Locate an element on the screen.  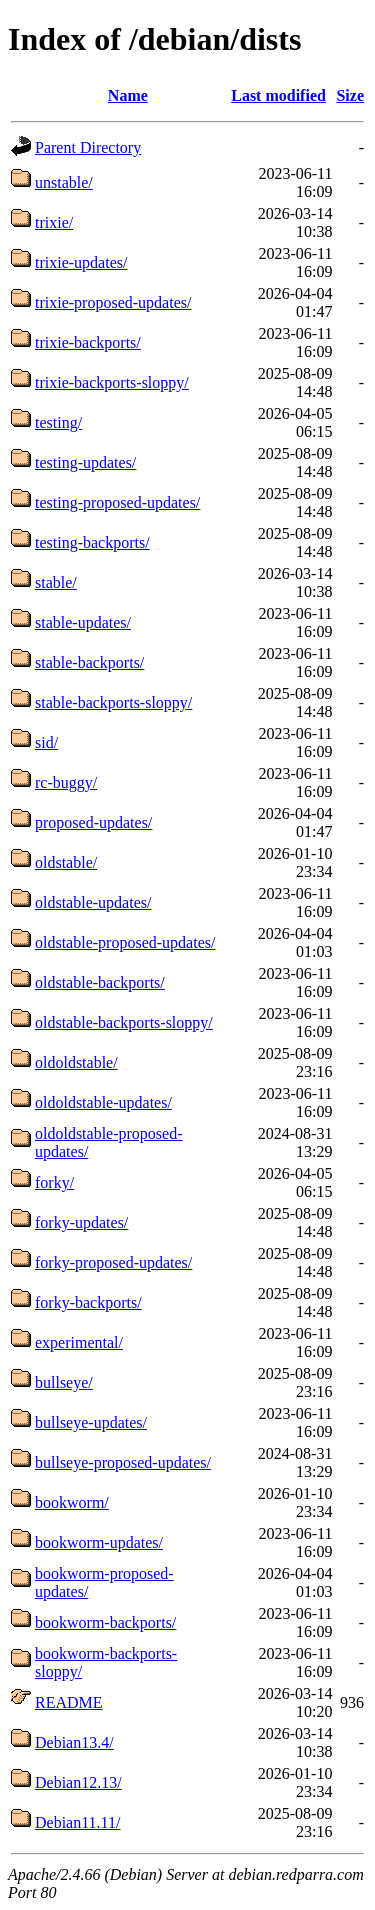
bookworm-updates/ is located at coordinates (99, 1542).